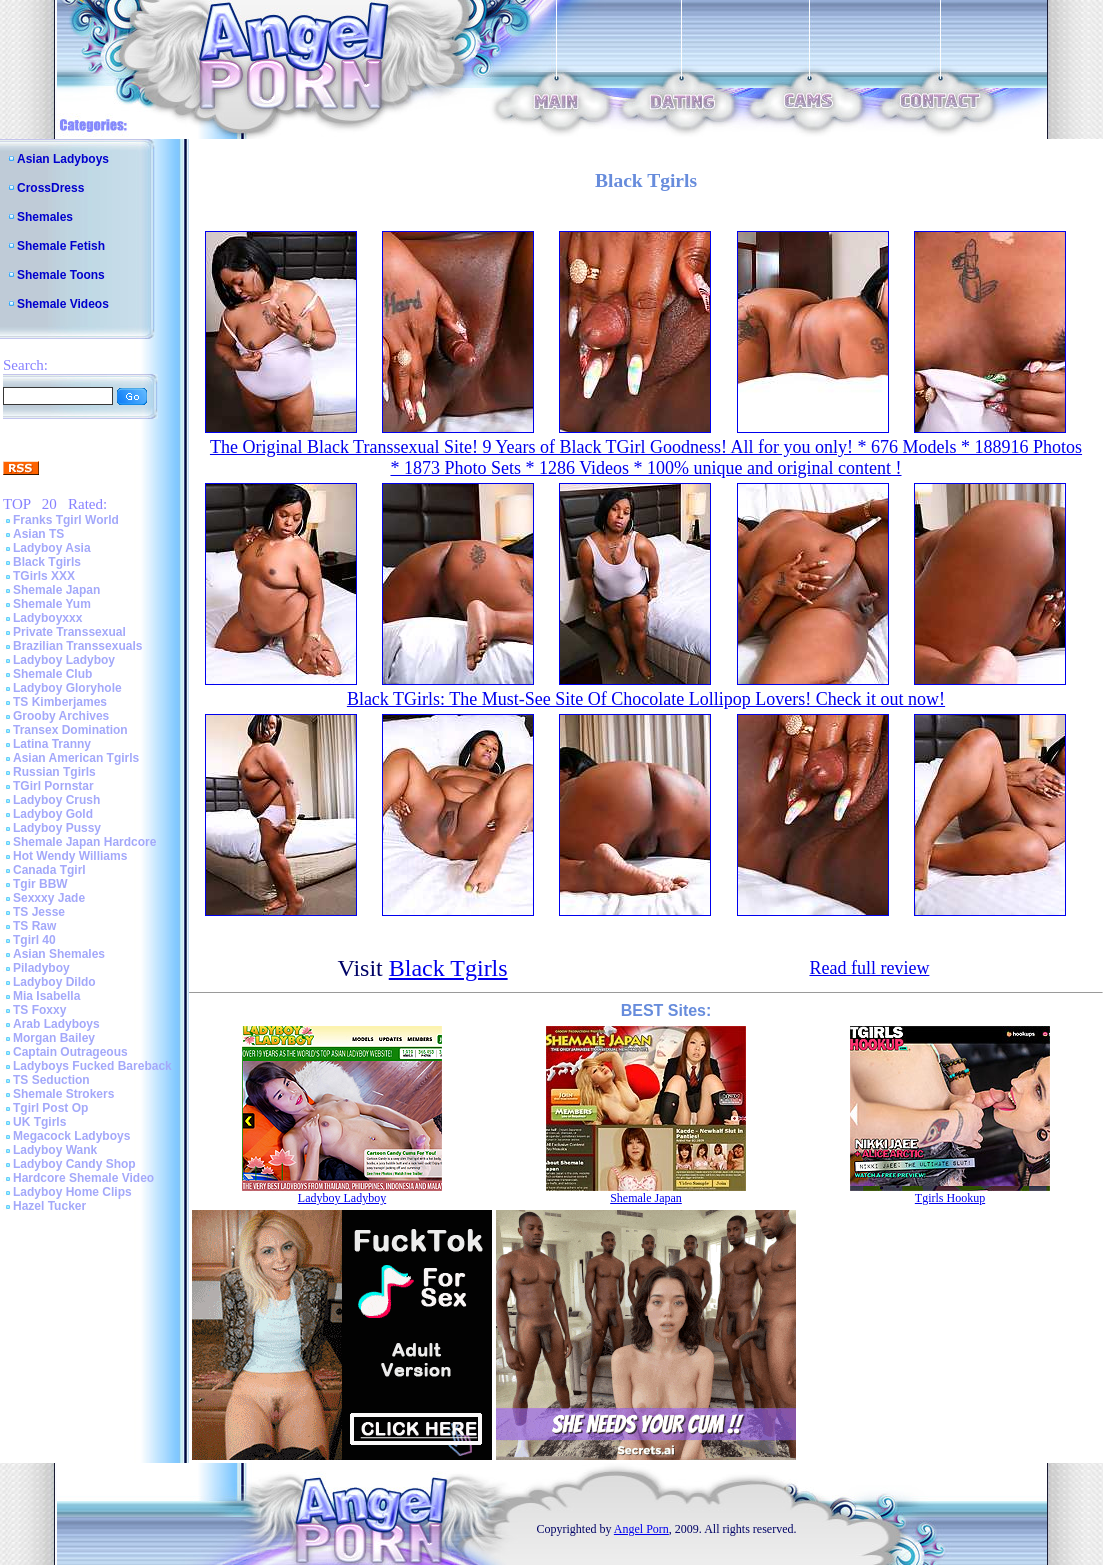 The height and width of the screenshot is (1565, 1103). I want to click on Morgan Bailey, so click(54, 1038).